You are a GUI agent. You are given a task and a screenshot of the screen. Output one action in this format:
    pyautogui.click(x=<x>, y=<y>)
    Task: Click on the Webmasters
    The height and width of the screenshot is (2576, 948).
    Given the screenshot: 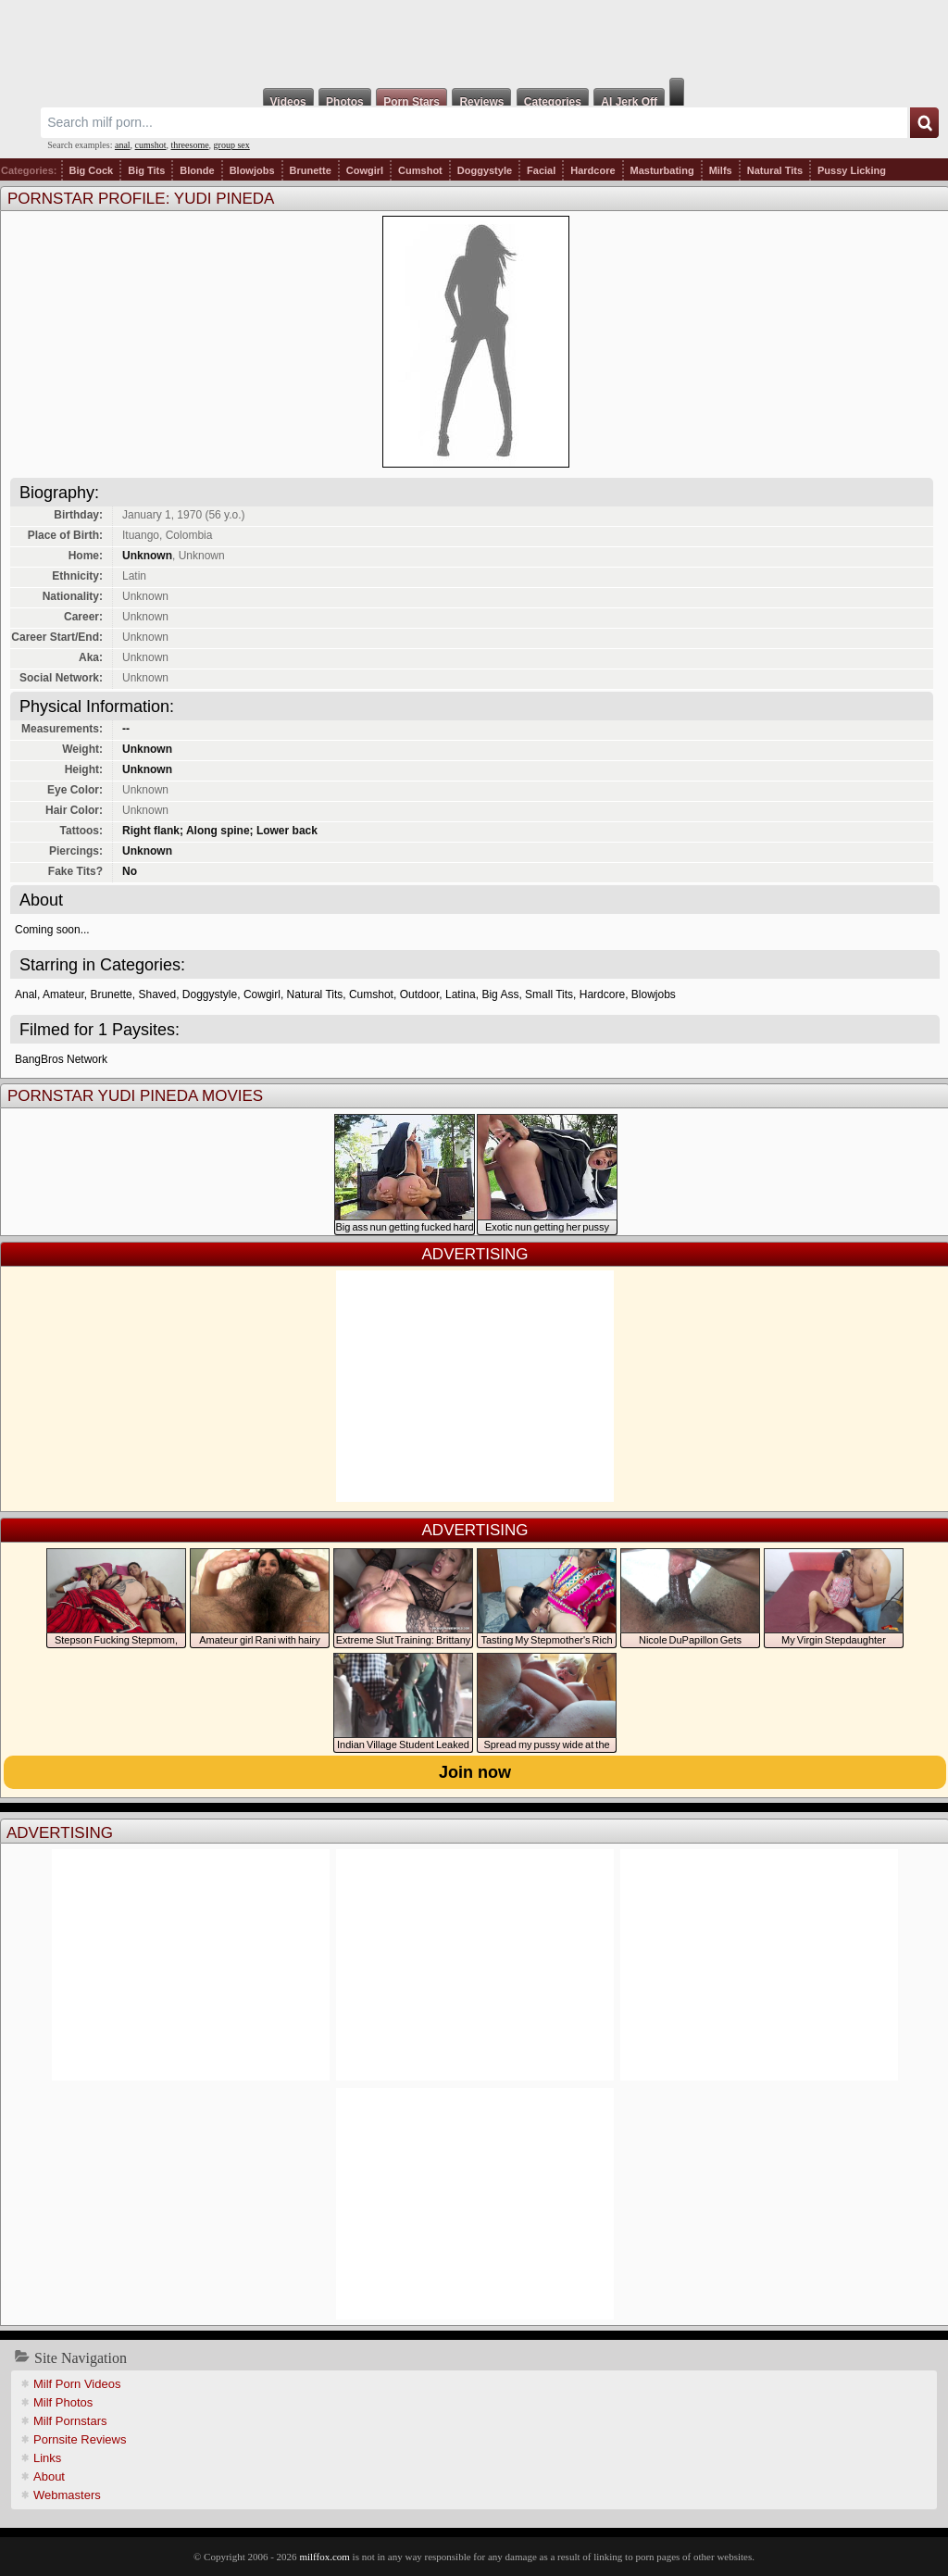 What is the action you would take?
    pyautogui.click(x=67, y=2495)
    